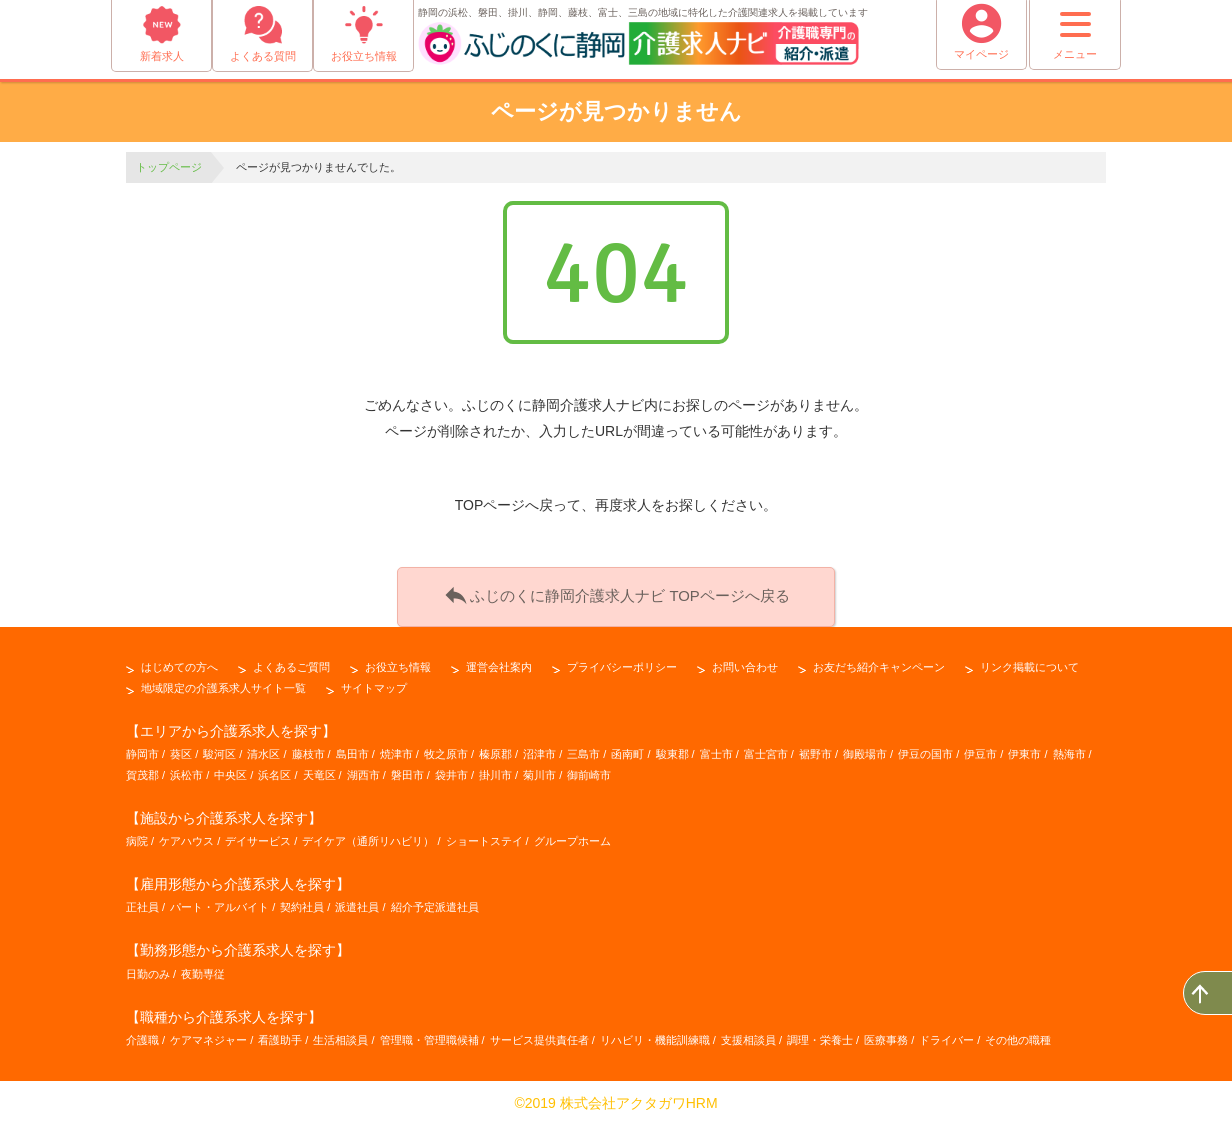 The image size is (1232, 1124). Describe the element at coordinates (925, 752) in the screenshot. I see `伊豆の国市` at that location.